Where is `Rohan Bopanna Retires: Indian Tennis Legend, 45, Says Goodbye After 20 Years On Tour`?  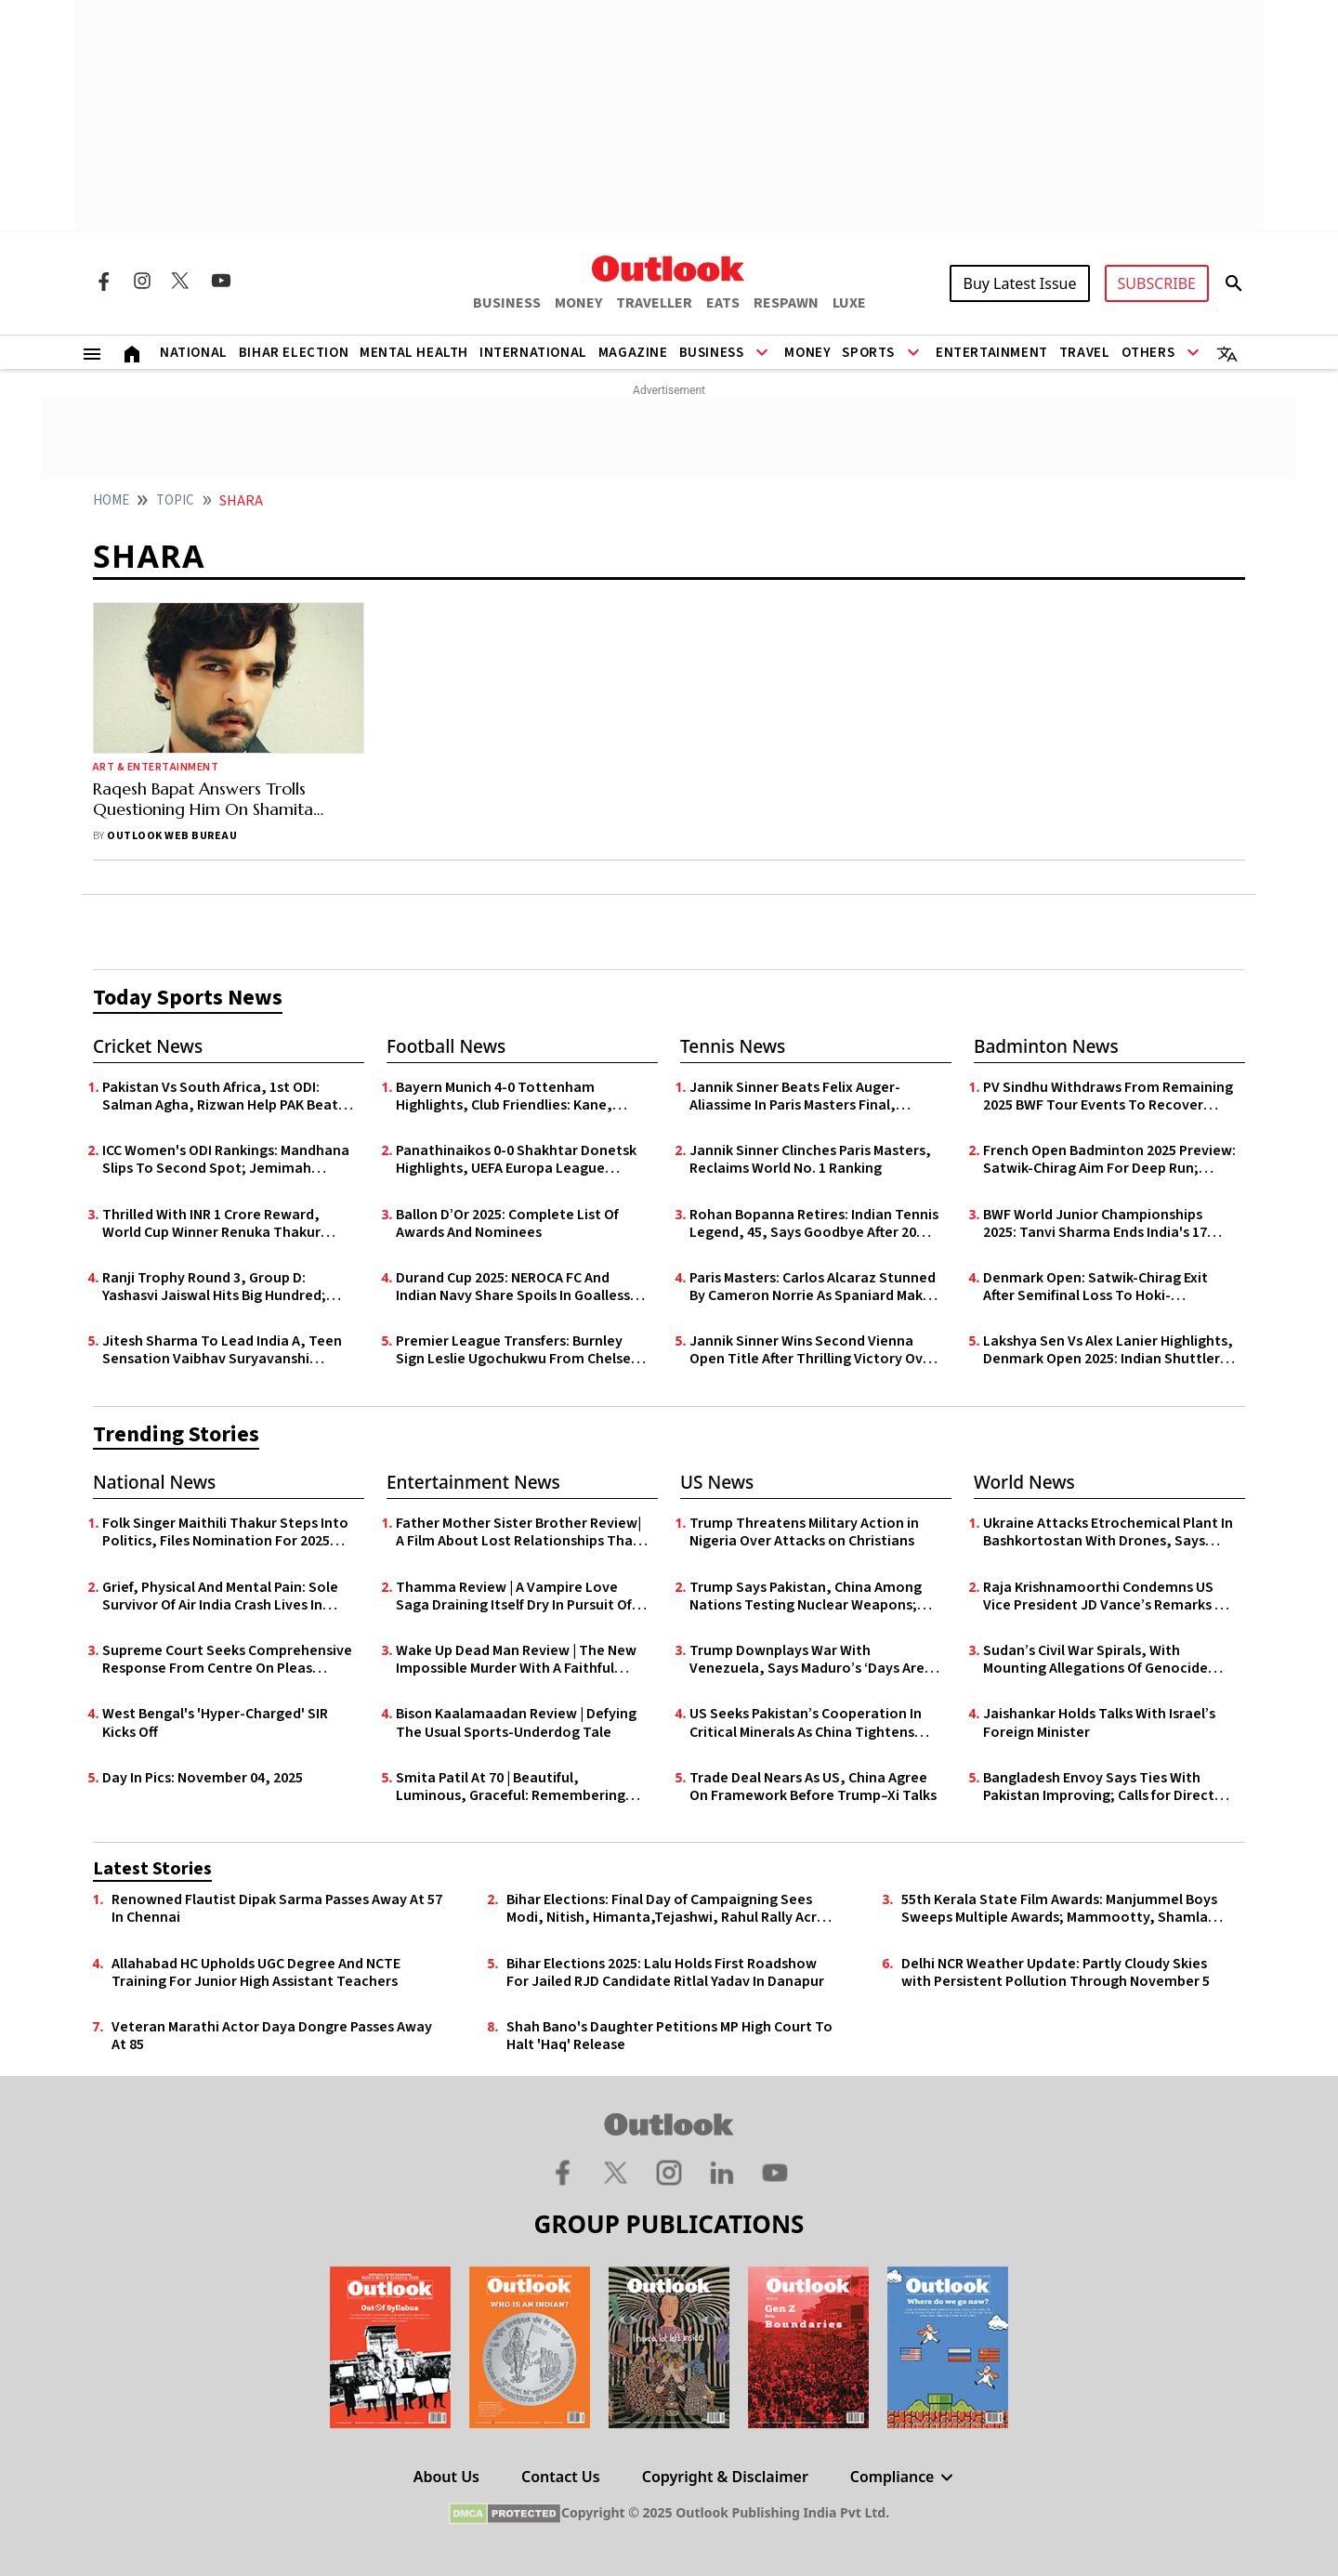
Rohan Bopanna Retires: Indian Tennis Legend, 45, Says Goodbye After 20 Years On Tour is located at coordinates (813, 1224).